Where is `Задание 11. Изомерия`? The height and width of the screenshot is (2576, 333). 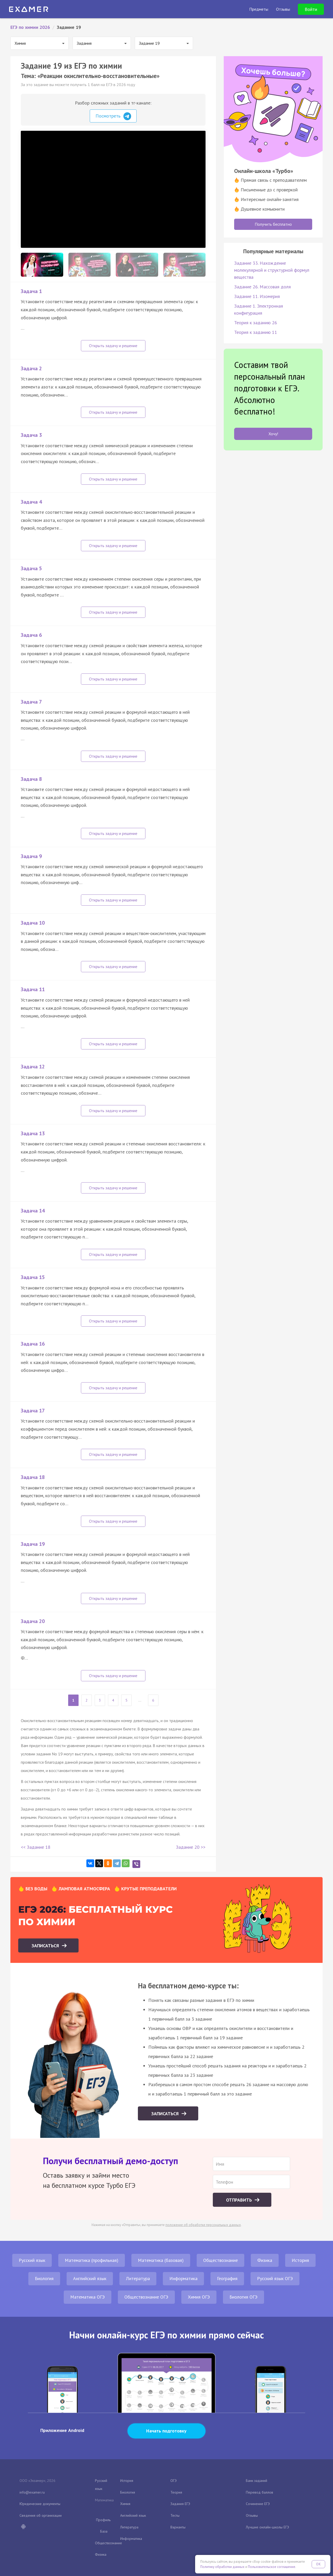 Задание 11. Изомерия is located at coordinates (257, 296).